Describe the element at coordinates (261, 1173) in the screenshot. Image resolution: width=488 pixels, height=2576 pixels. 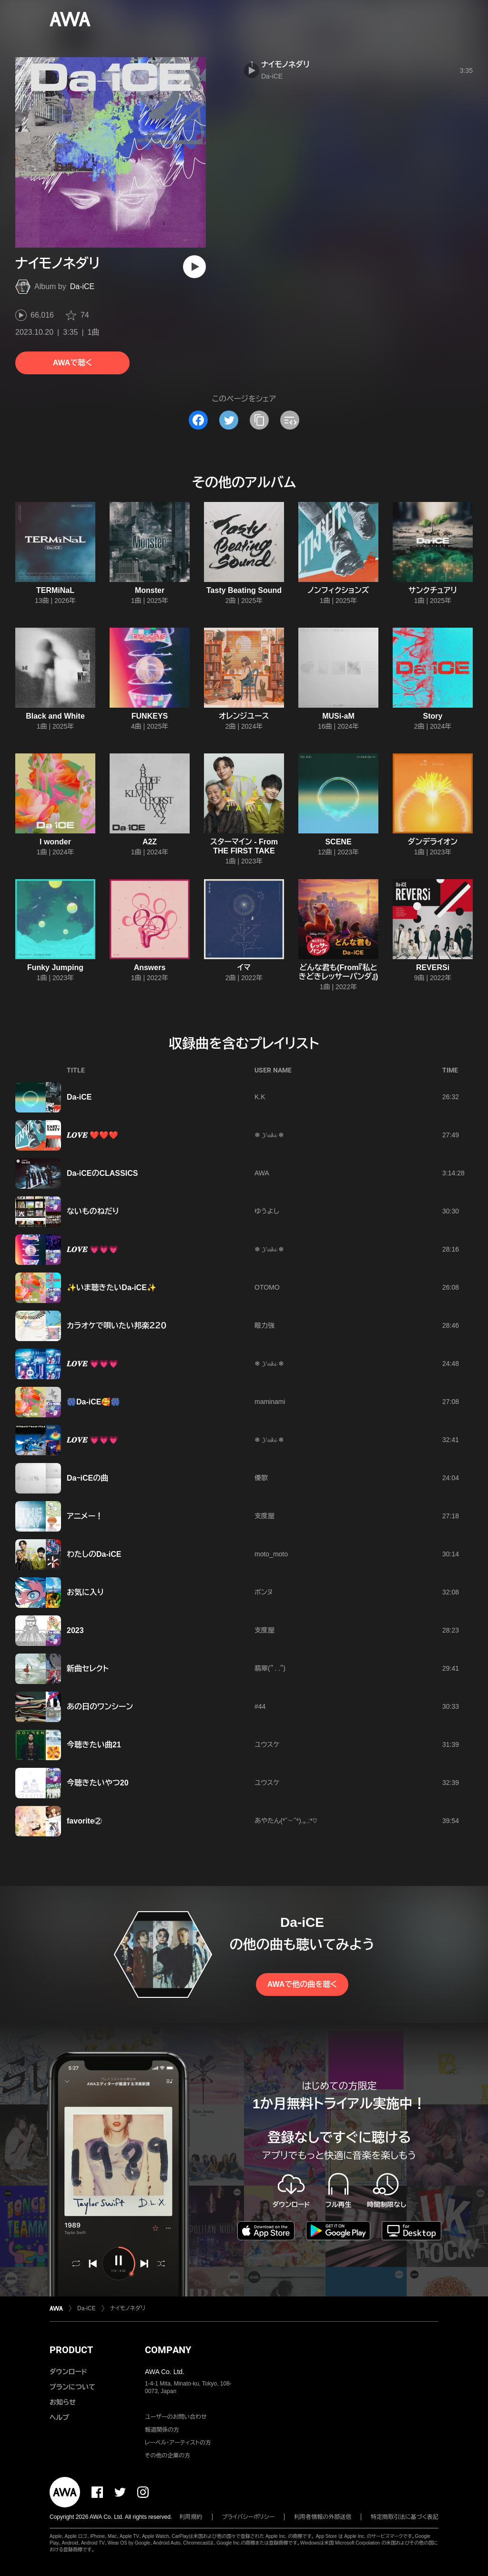
I see `AWA` at that location.